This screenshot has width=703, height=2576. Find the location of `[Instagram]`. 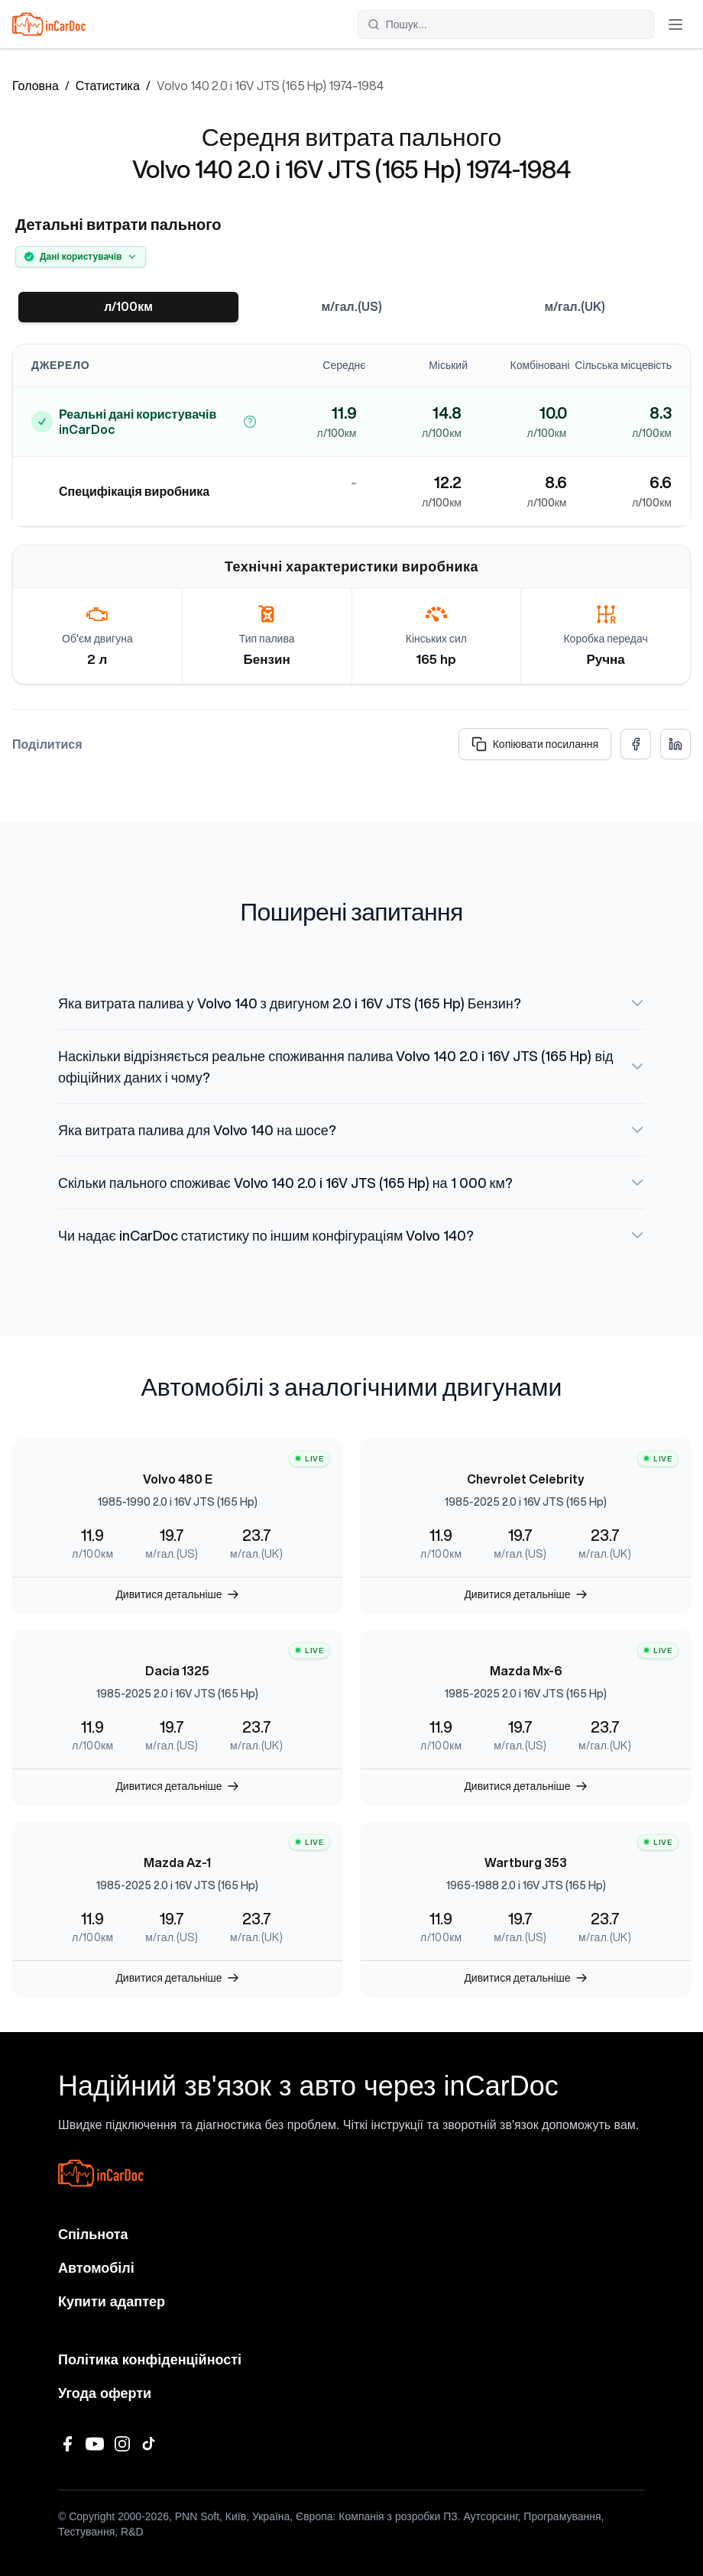

[Instagram] is located at coordinates (122, 2444).